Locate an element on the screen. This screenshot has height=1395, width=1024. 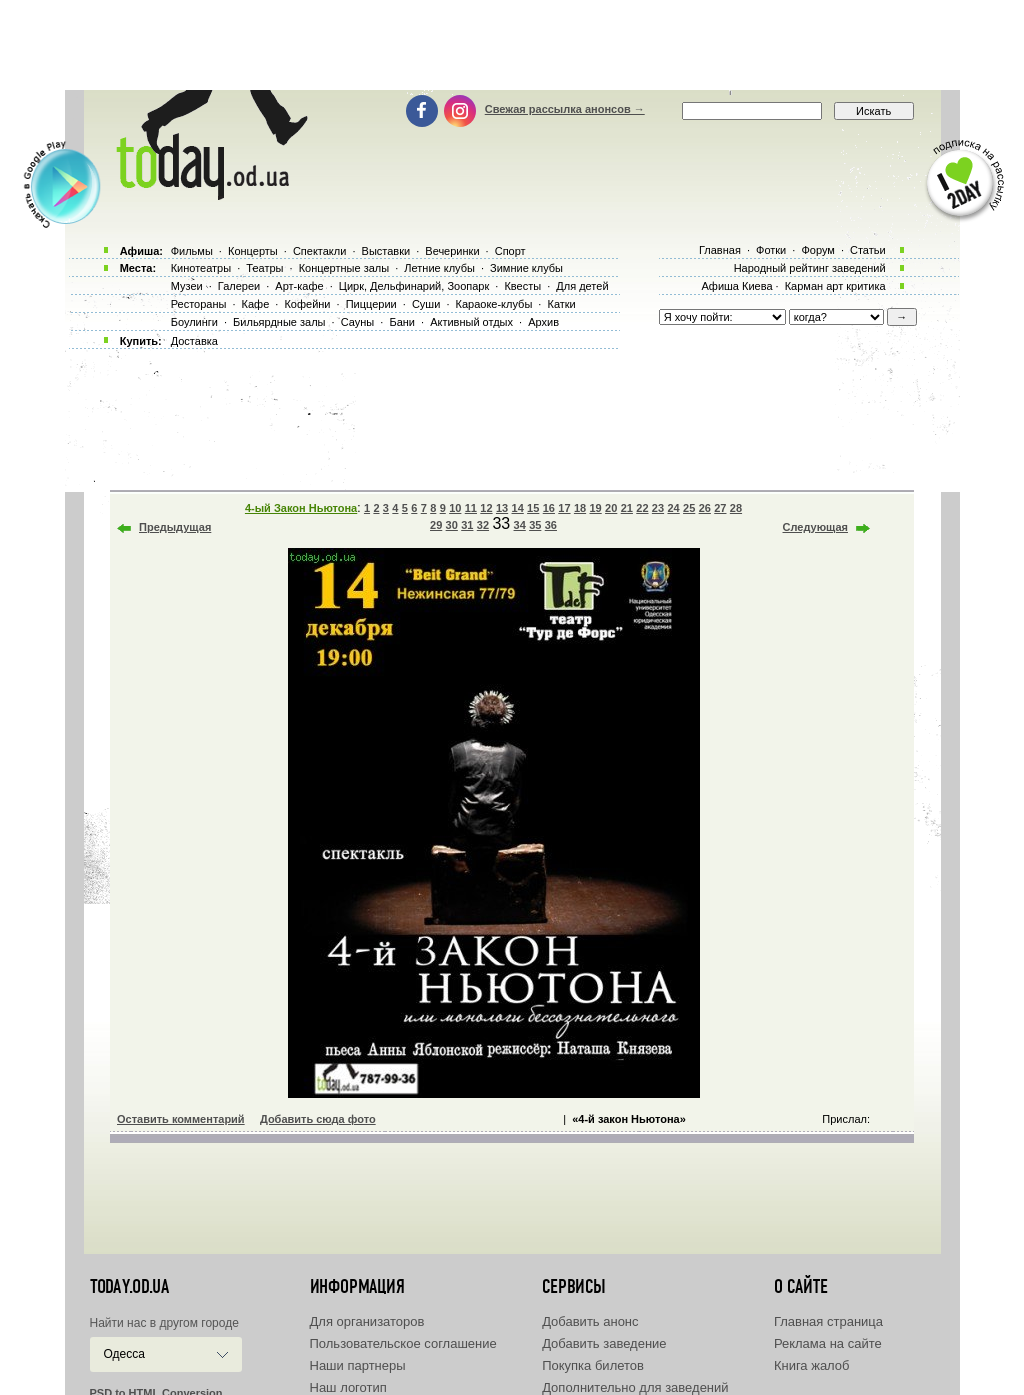
Предыдущая is located at coordinates (175, 527).